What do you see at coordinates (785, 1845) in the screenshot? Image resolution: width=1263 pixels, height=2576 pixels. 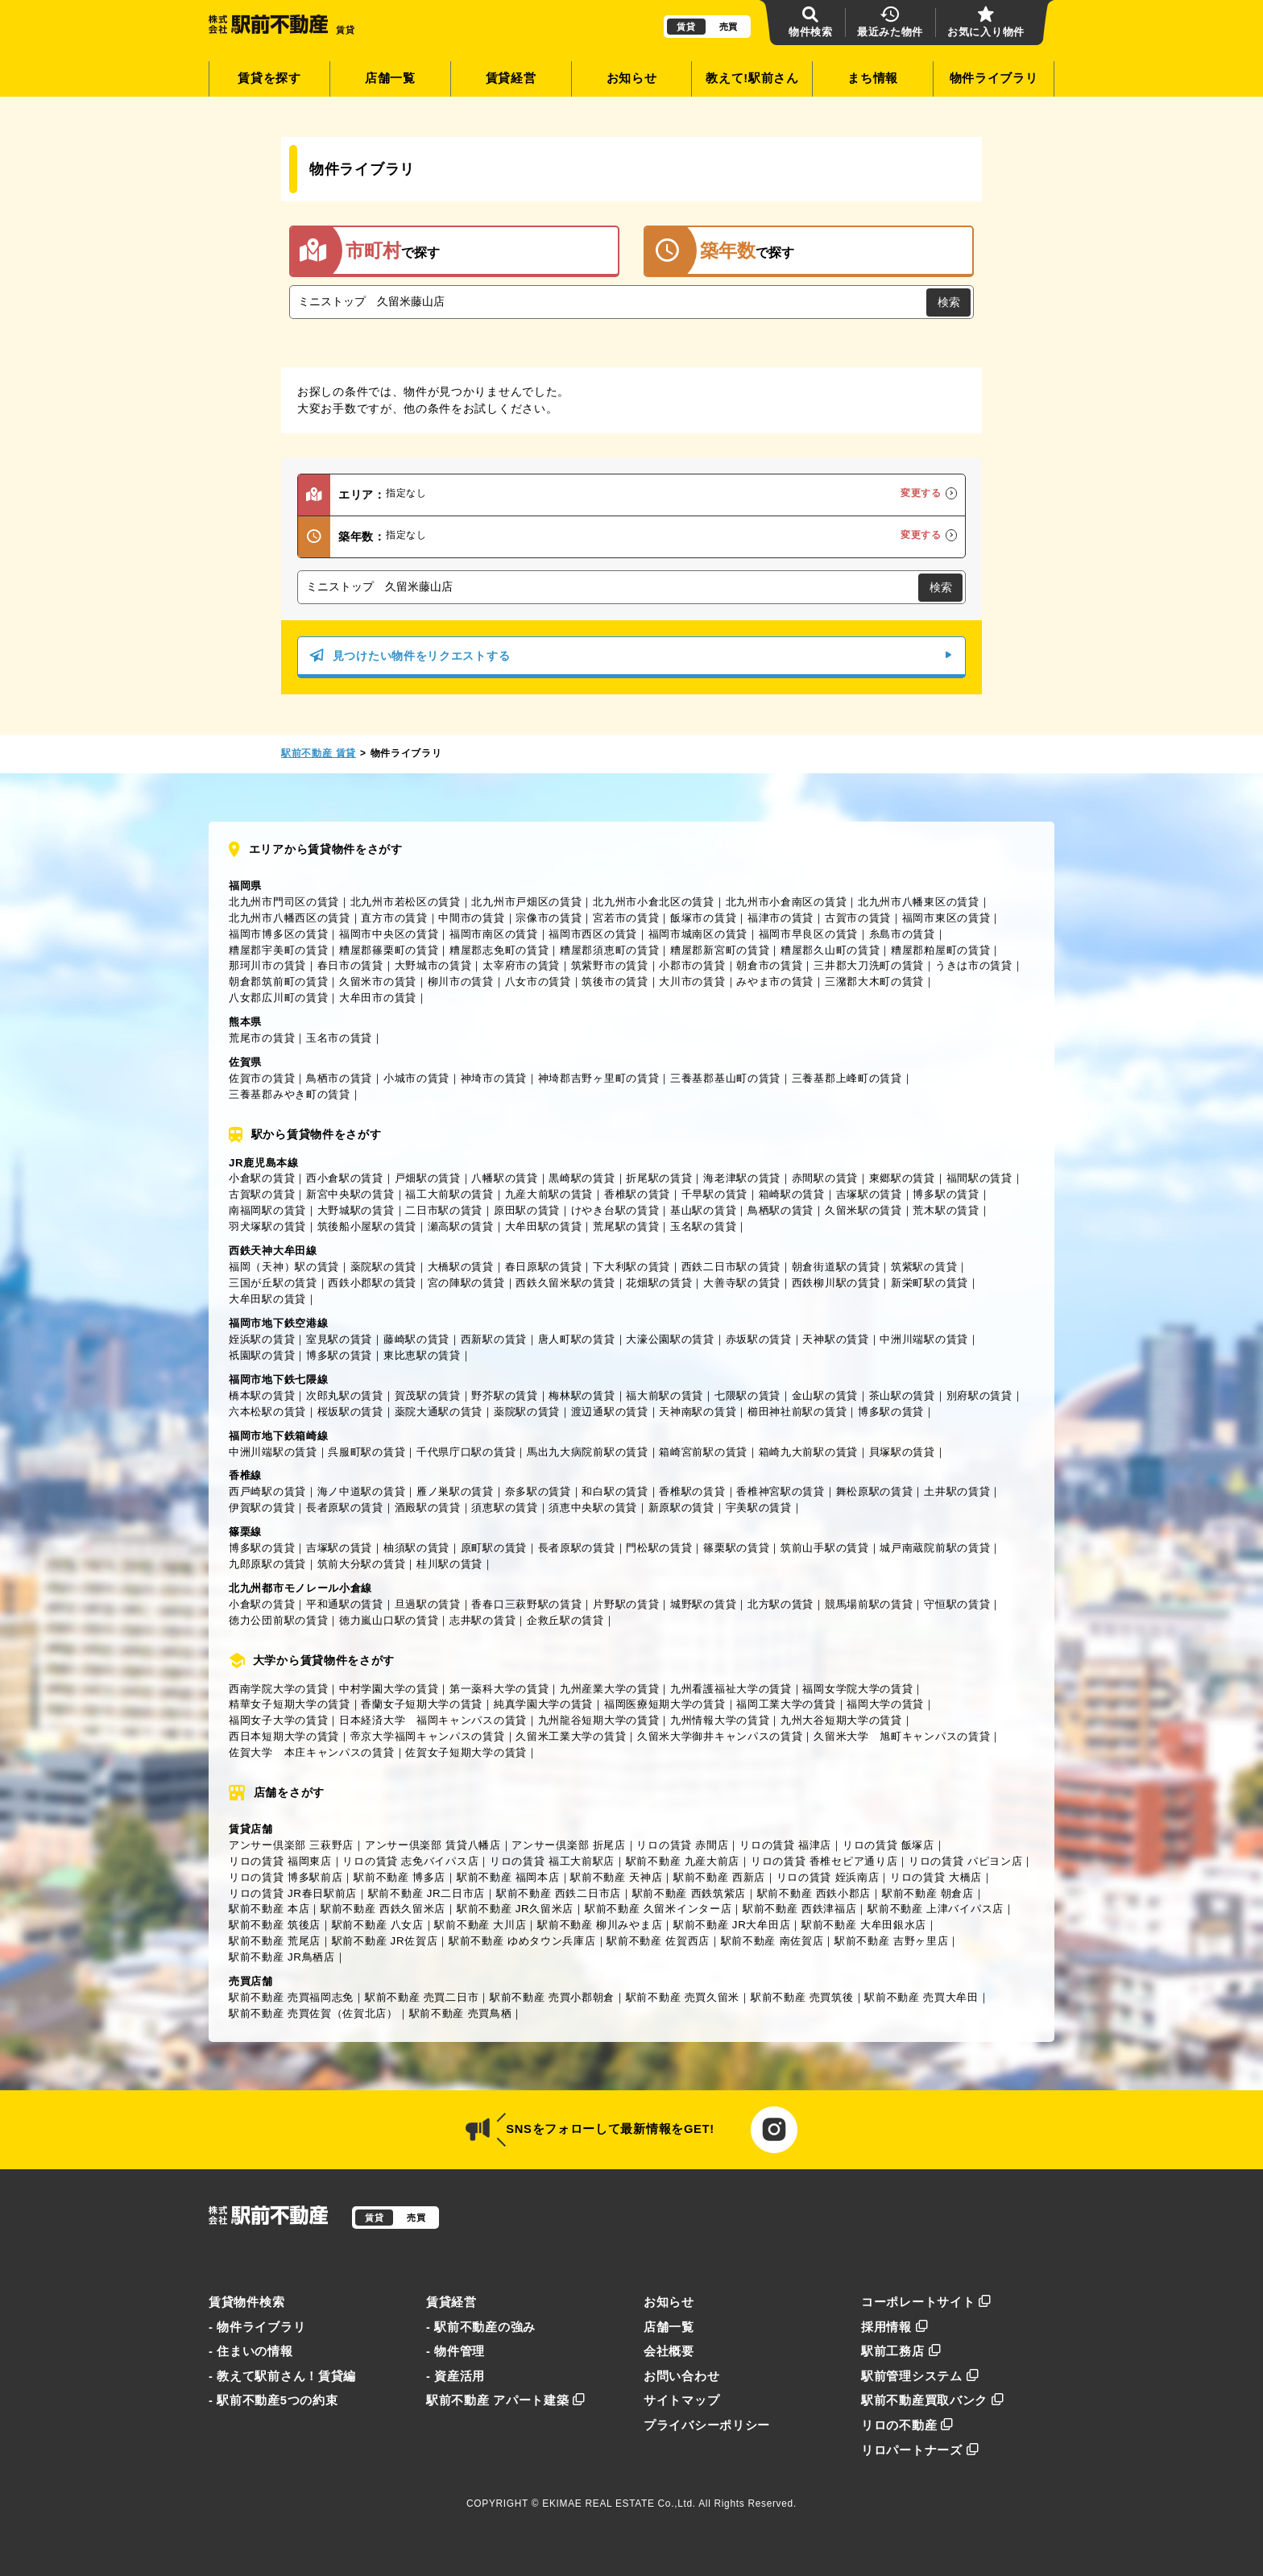 I see `リロの賃貸 福津店` at bounding box center [785, 1845].